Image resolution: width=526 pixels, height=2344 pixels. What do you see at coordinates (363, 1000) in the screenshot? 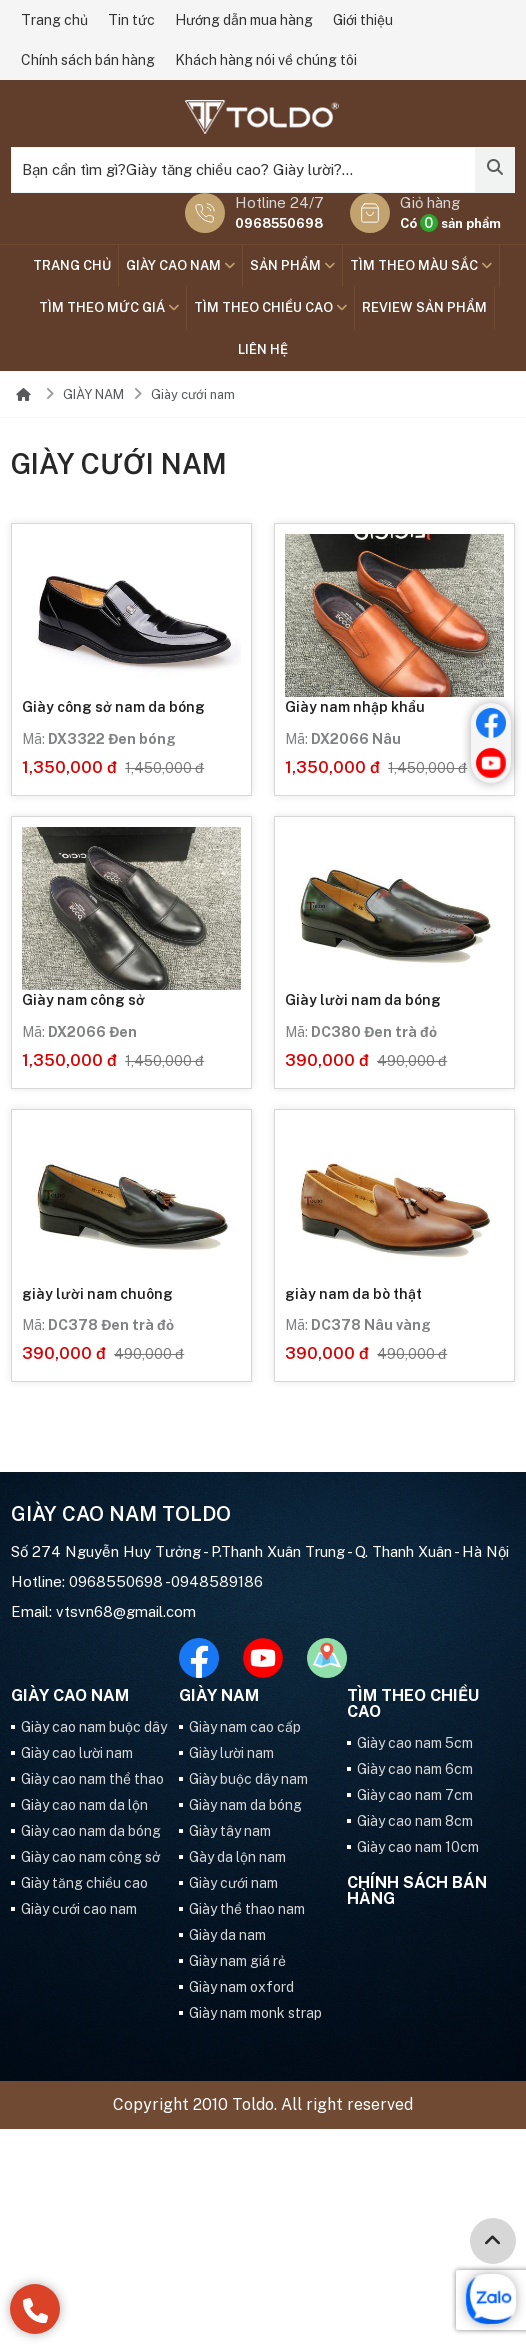
I see `Giày lười nam da bóng` at bounding box center [363, 1000].